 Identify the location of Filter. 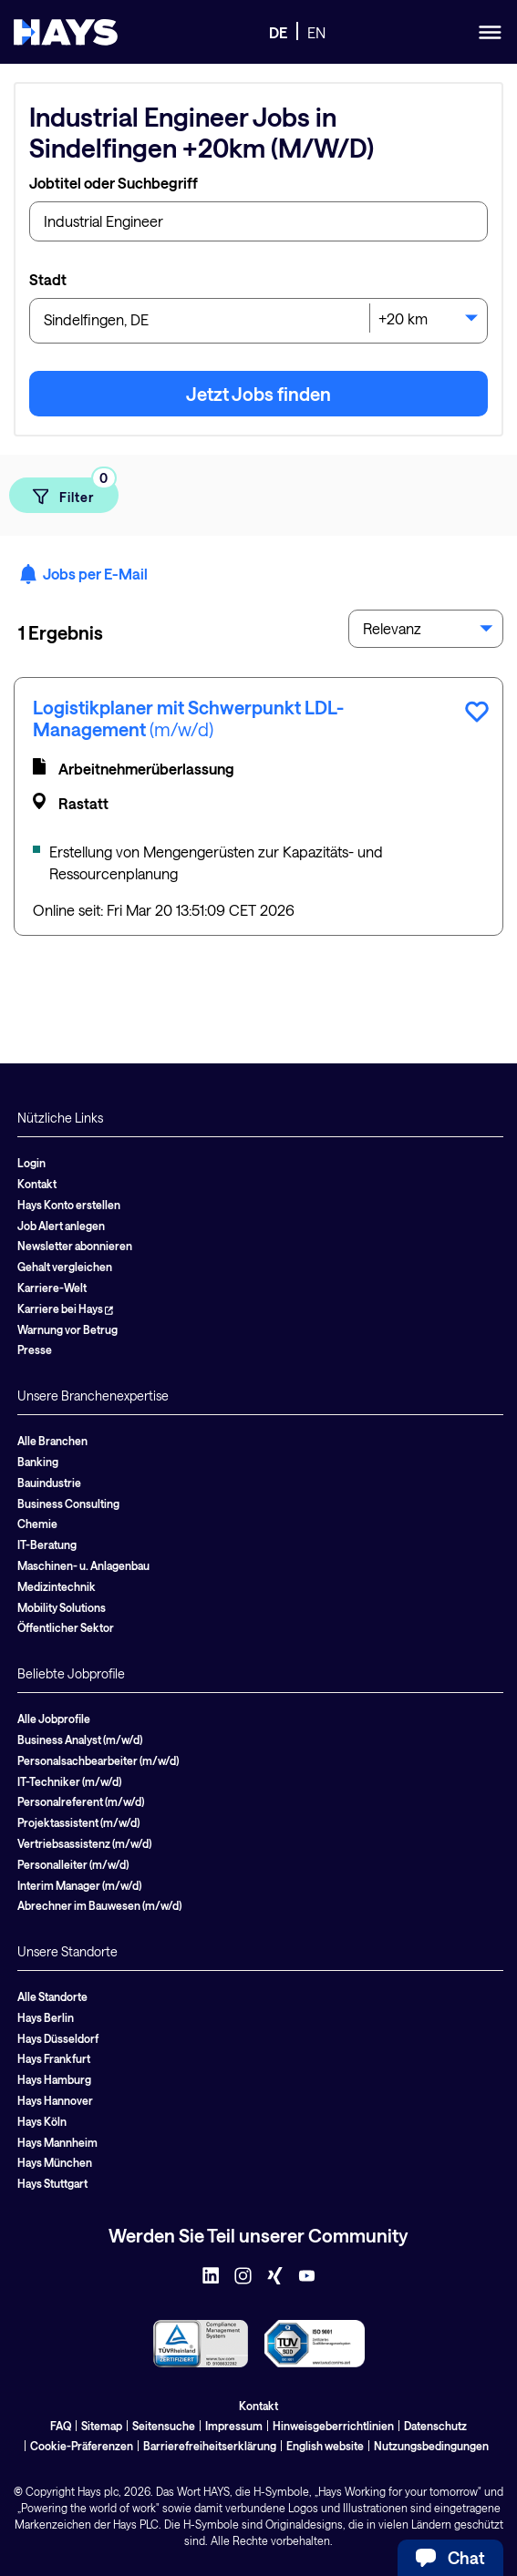
(74, 491).